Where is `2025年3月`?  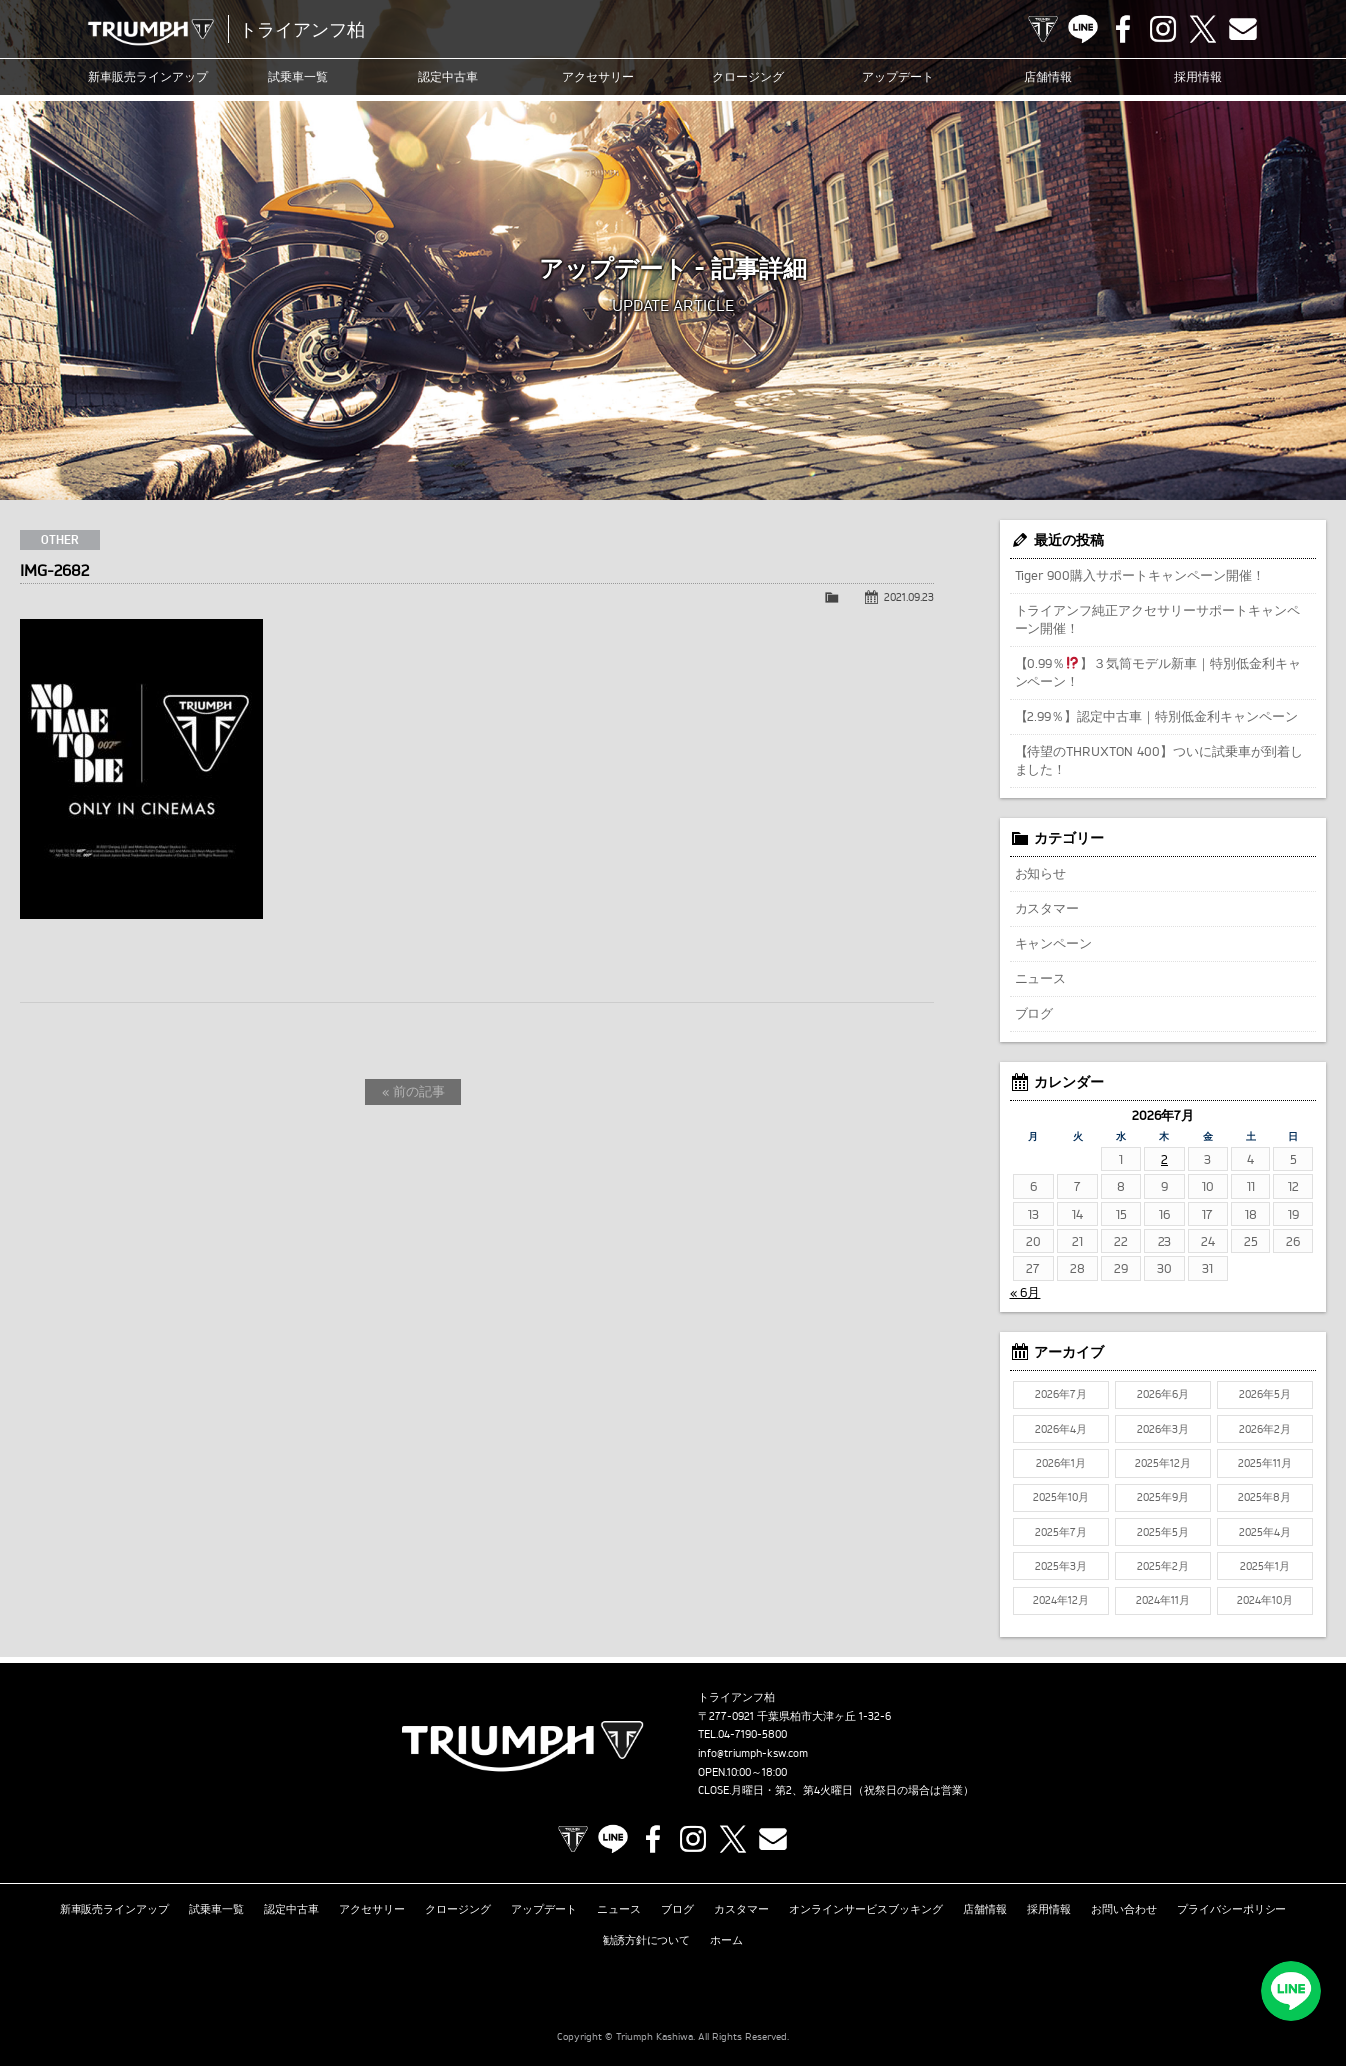 2025年3月 is located at coordinates (1061, 1566).